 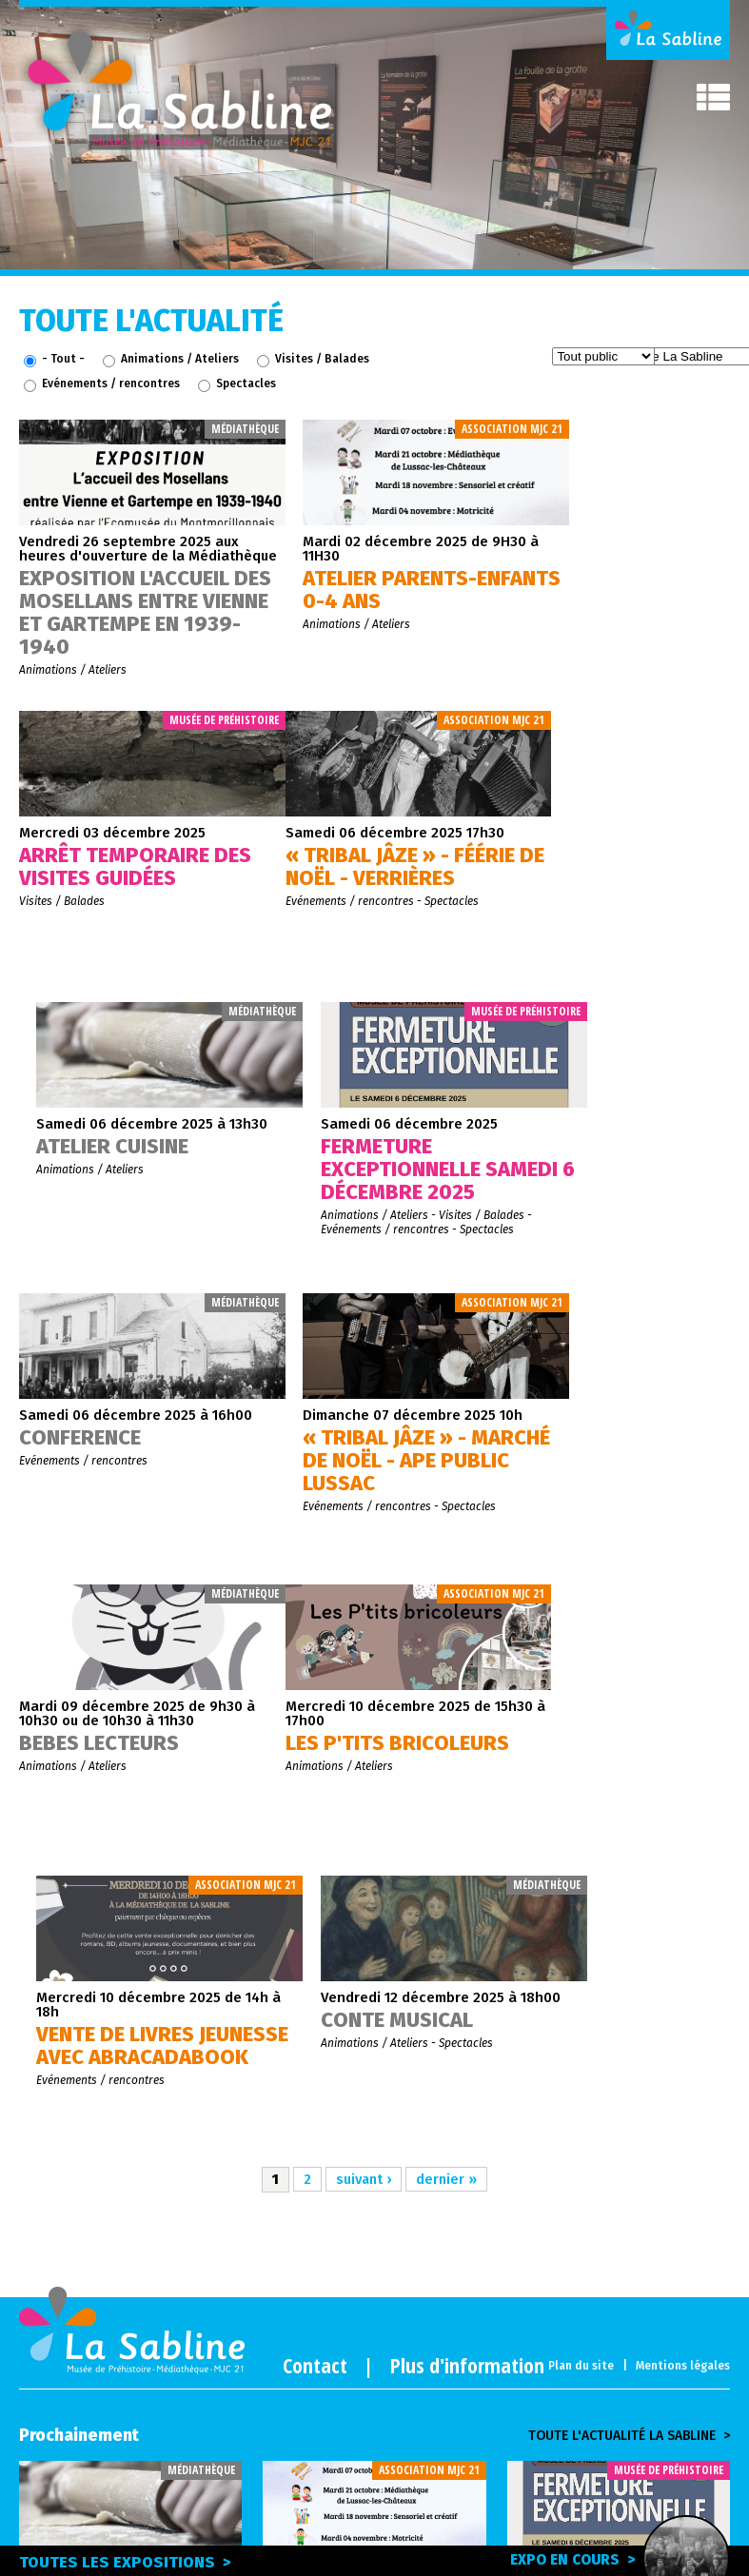 I want to click on Spectacles, so click(x=246, y=383).